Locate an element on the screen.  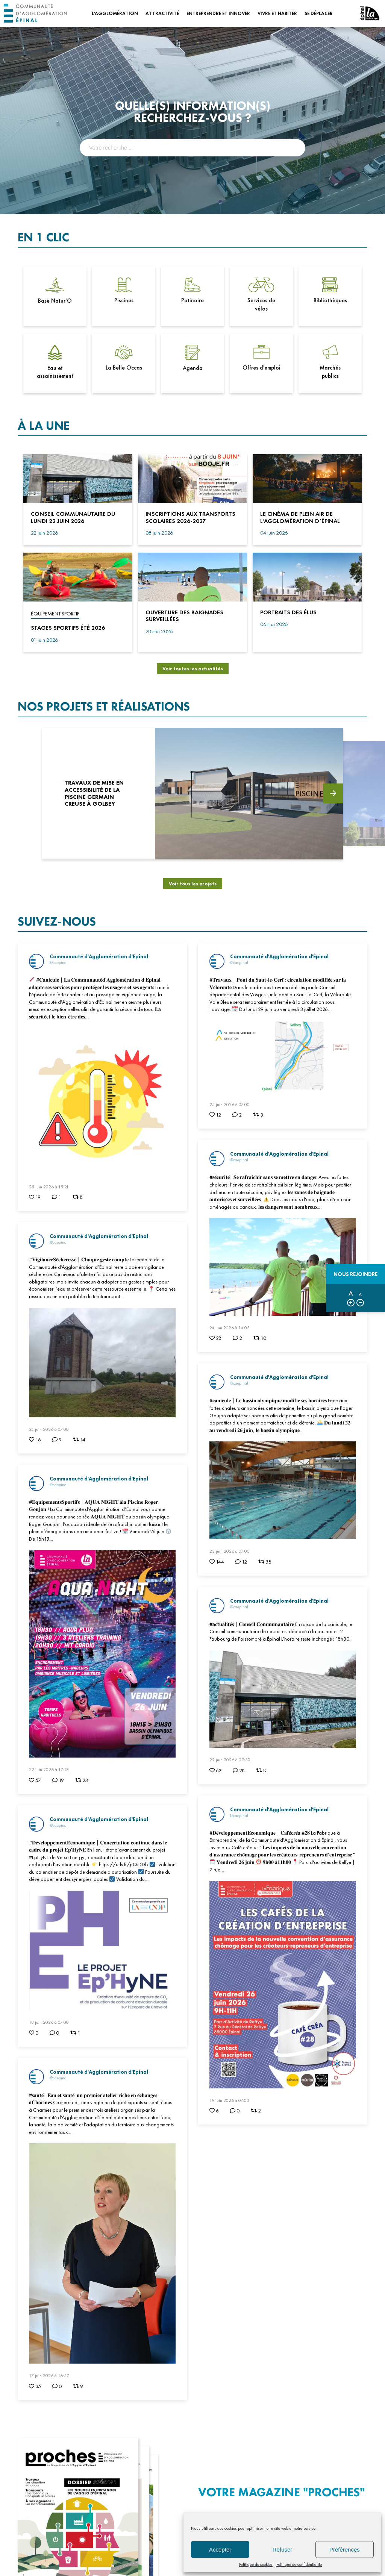
Nous rejoindre is located at coordinates (355, 1274).